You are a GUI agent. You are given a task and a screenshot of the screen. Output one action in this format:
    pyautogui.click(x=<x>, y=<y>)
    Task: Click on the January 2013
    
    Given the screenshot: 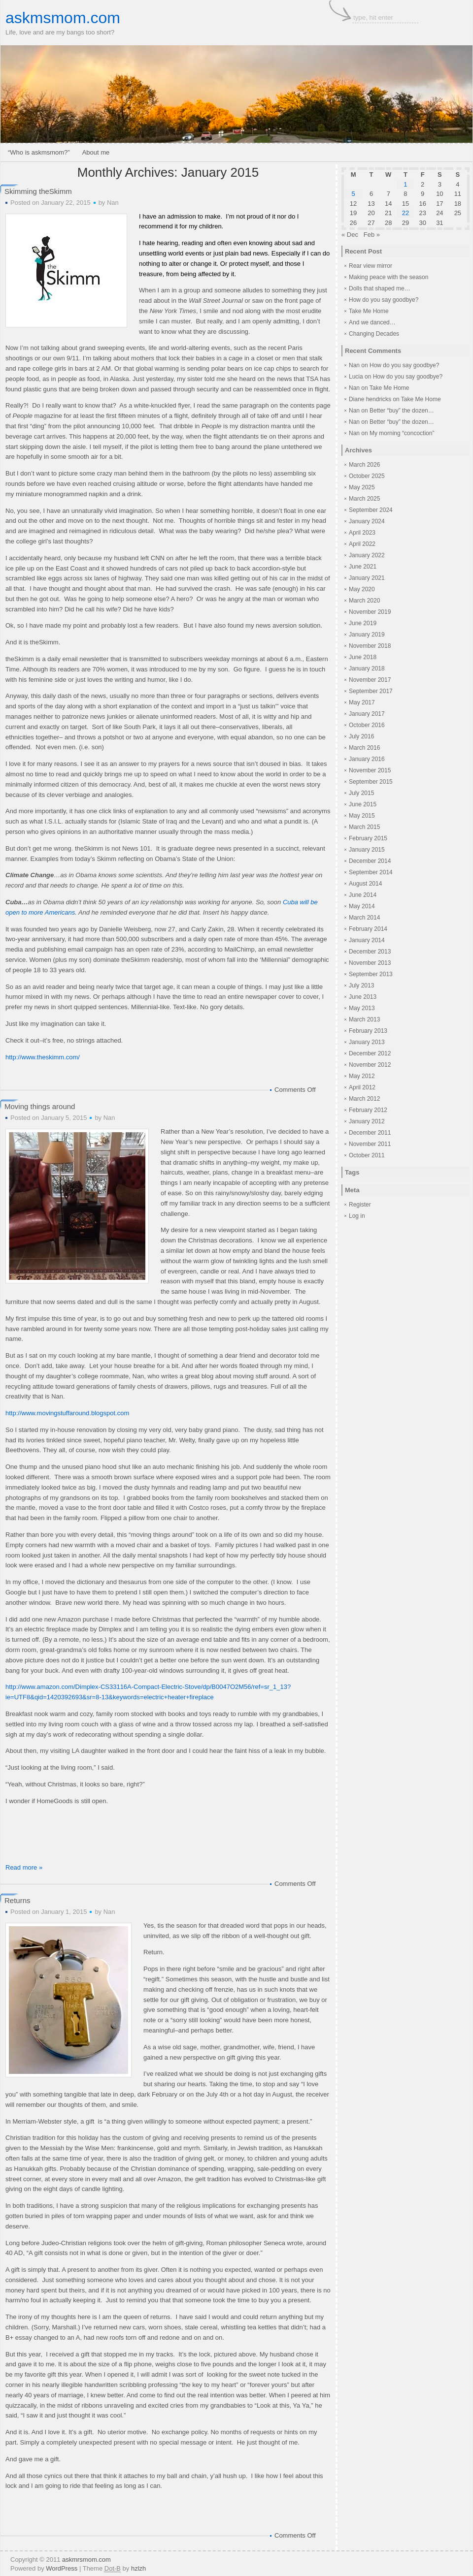 What is the action you would take?
    pyautogui.click(x=367, y=1042)
    